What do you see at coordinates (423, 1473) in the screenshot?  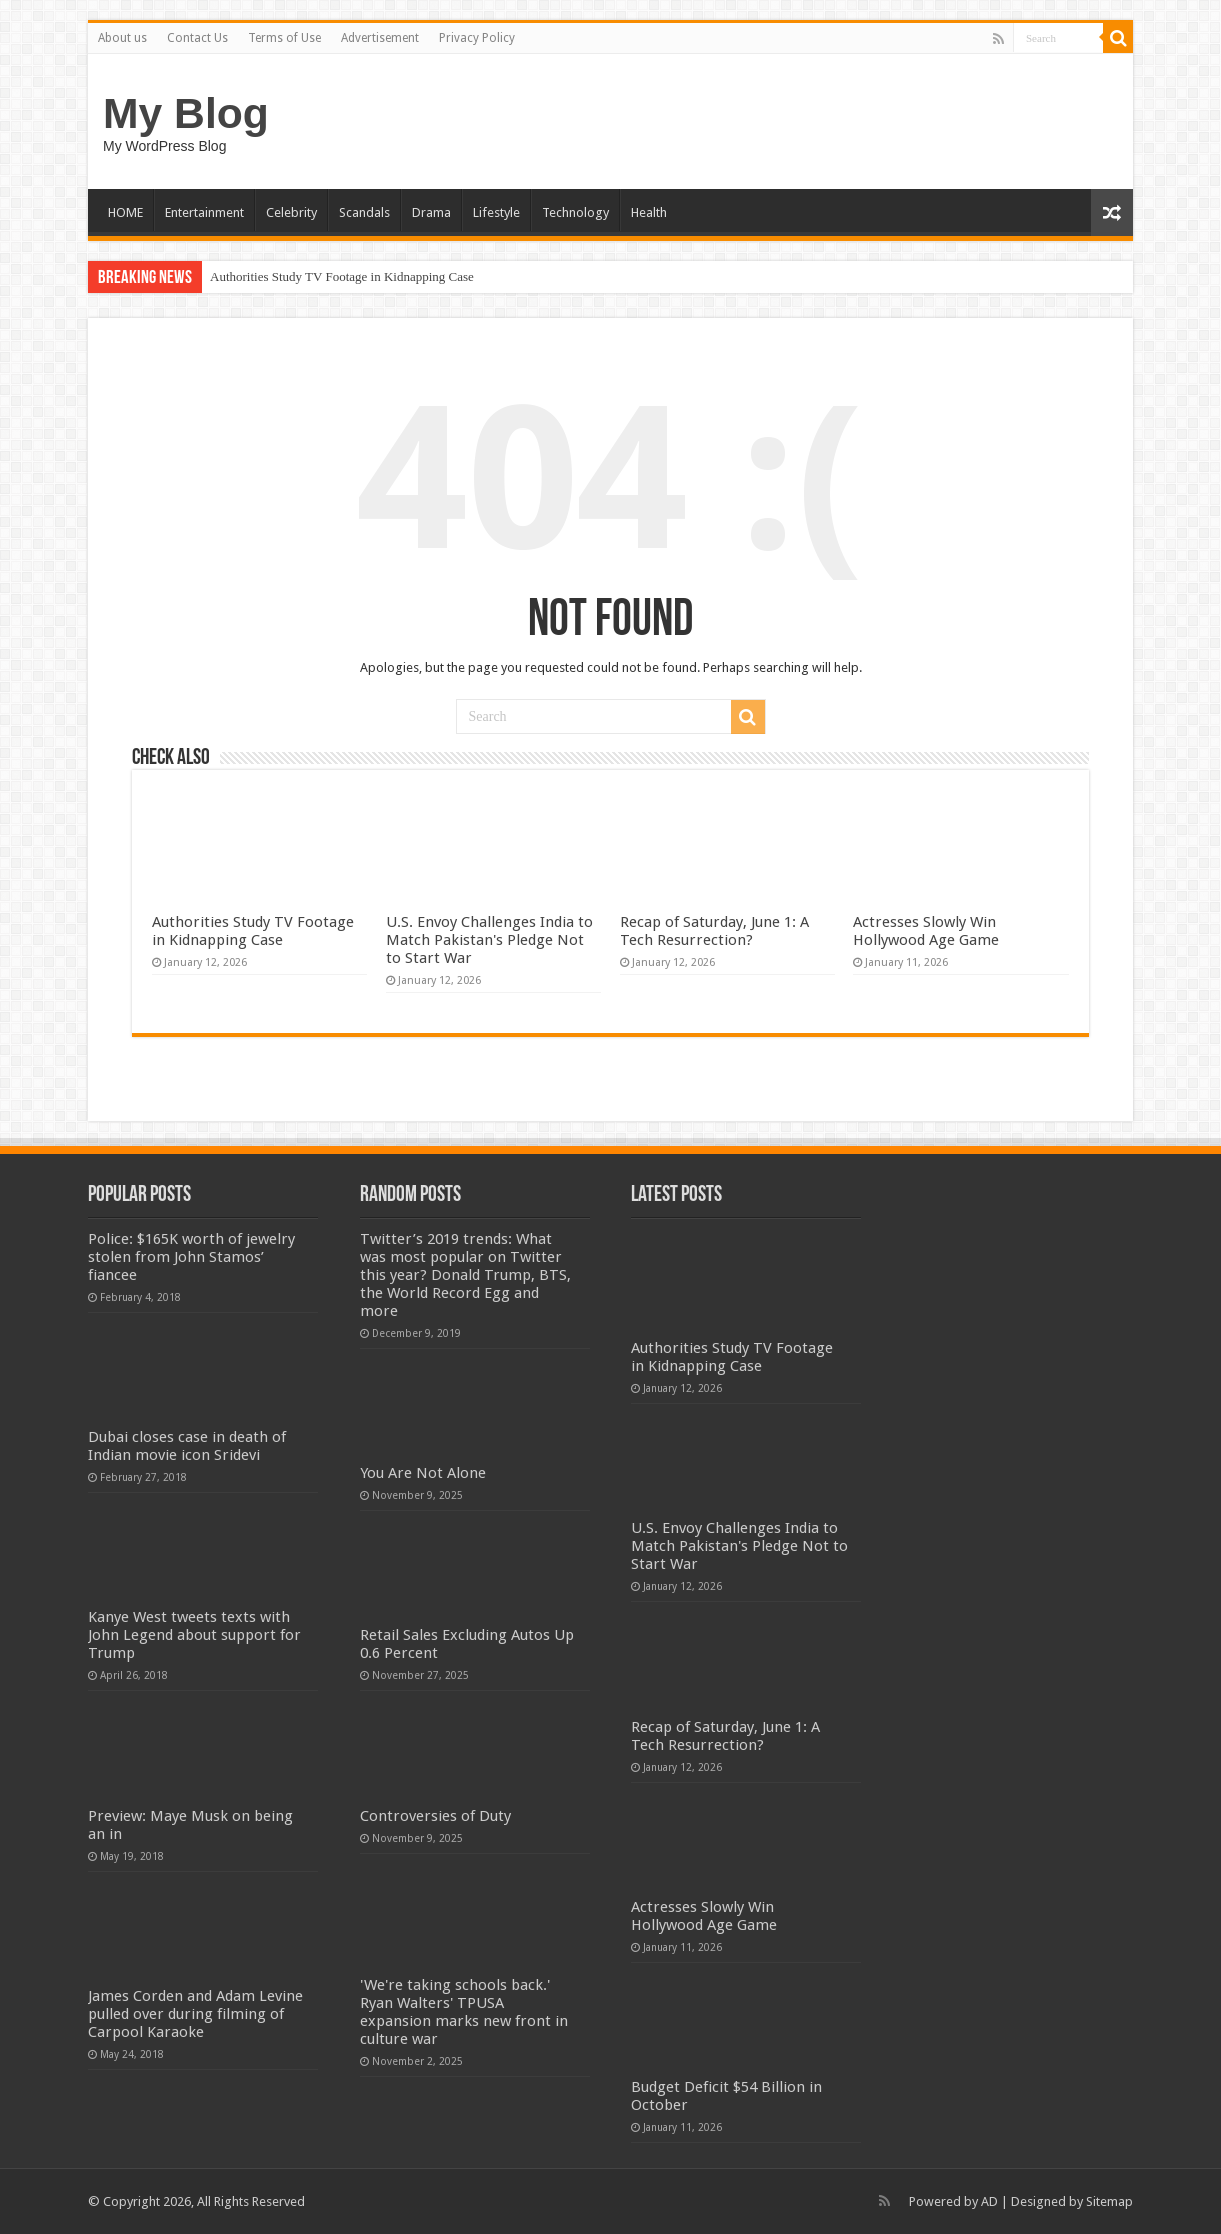 I see `You Are Not Alone` at bounding box center [423, 1473].